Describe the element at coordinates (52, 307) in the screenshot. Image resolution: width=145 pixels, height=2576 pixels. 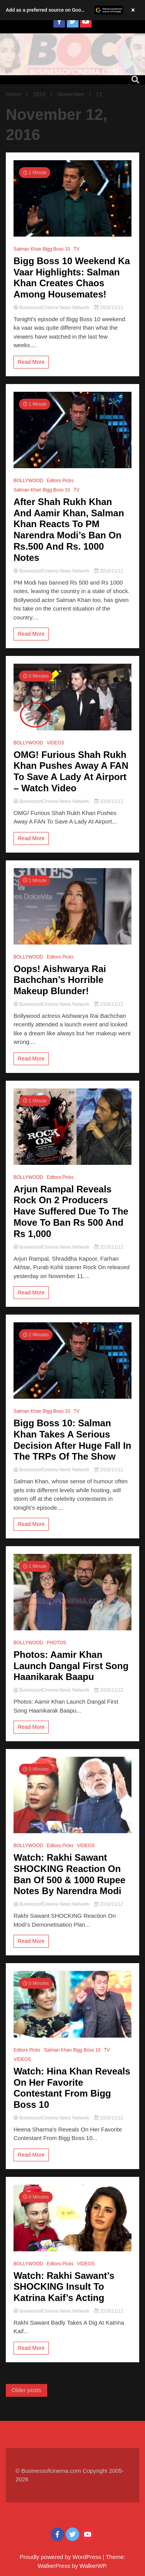
I see `BusinessofCinema News Network` at that location.